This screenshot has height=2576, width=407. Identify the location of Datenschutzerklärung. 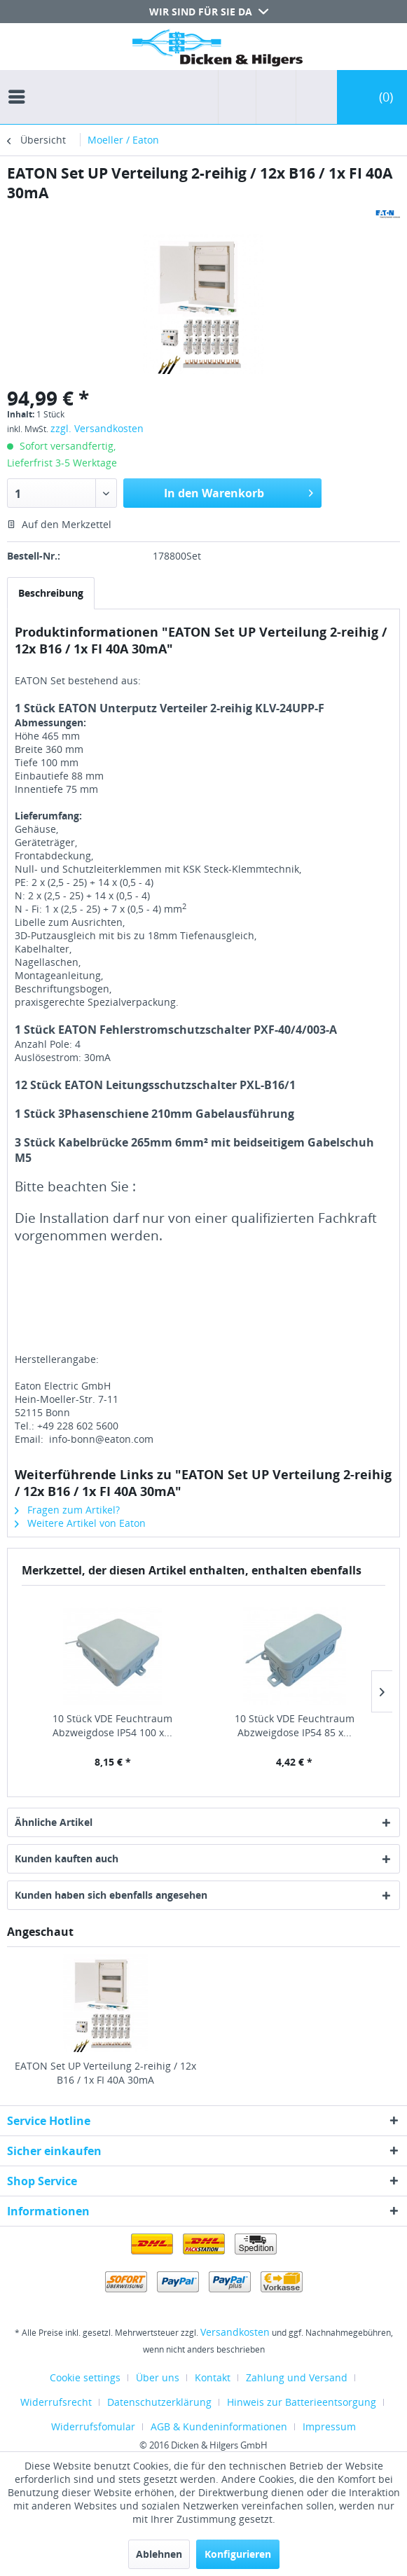
(159, 2402).